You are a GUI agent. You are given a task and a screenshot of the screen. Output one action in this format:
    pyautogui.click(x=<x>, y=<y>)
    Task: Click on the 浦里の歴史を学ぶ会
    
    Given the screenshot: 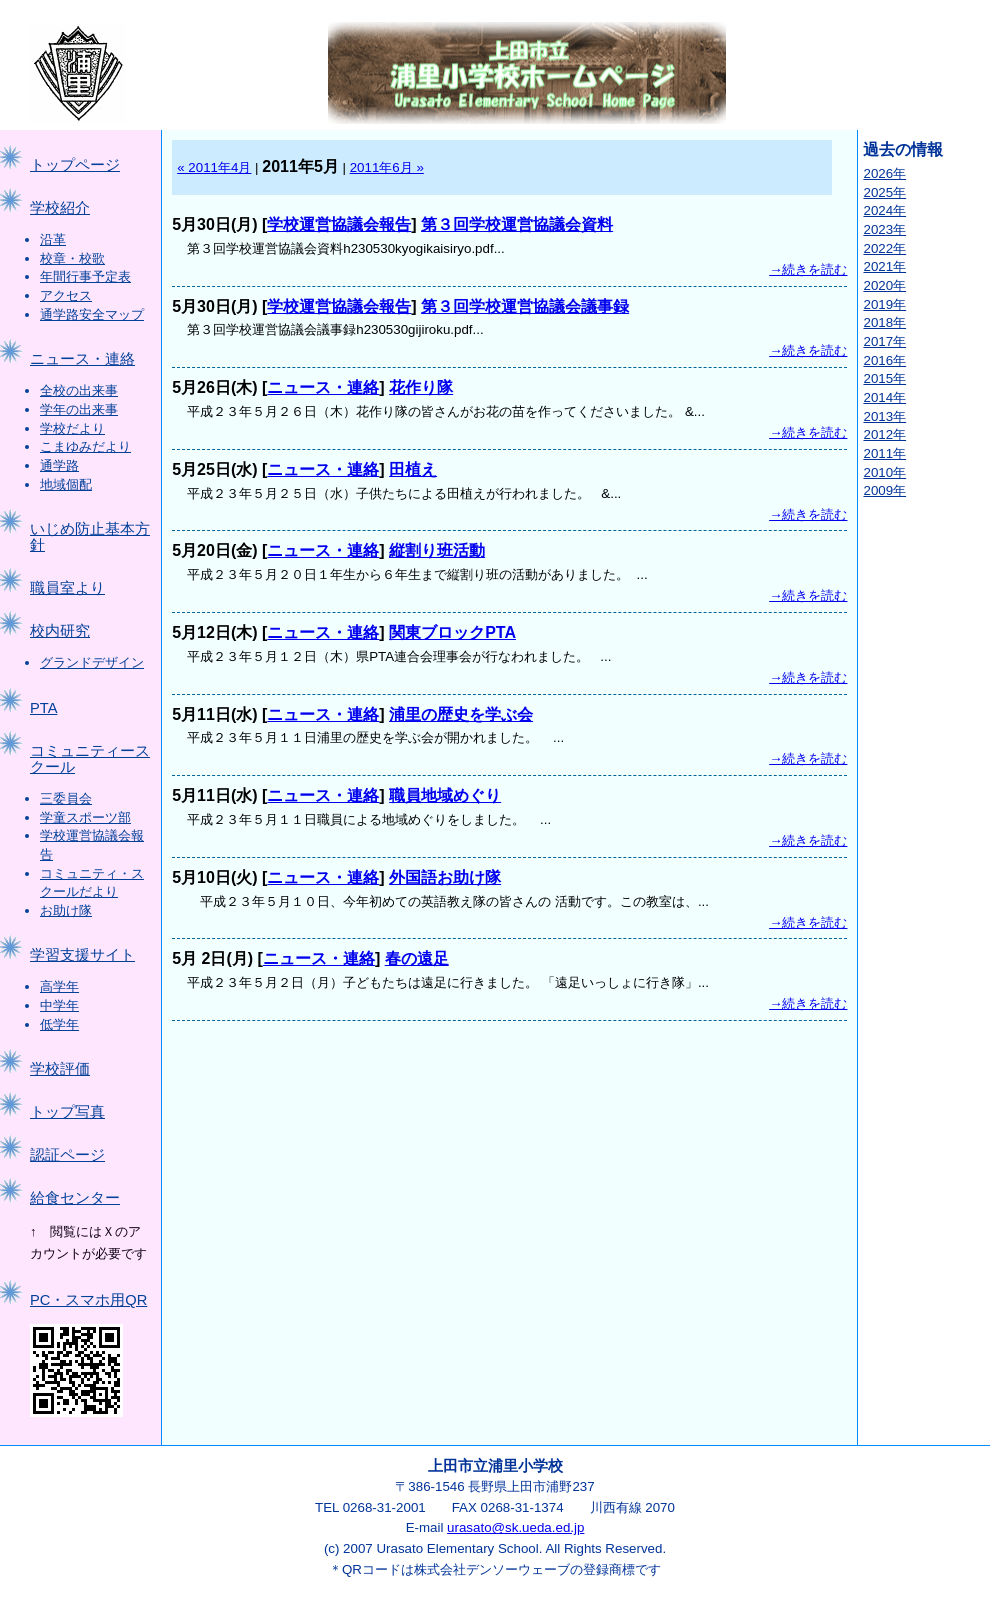 What is the action you would take?
    pyautogui.click(x=461, y=714)
    